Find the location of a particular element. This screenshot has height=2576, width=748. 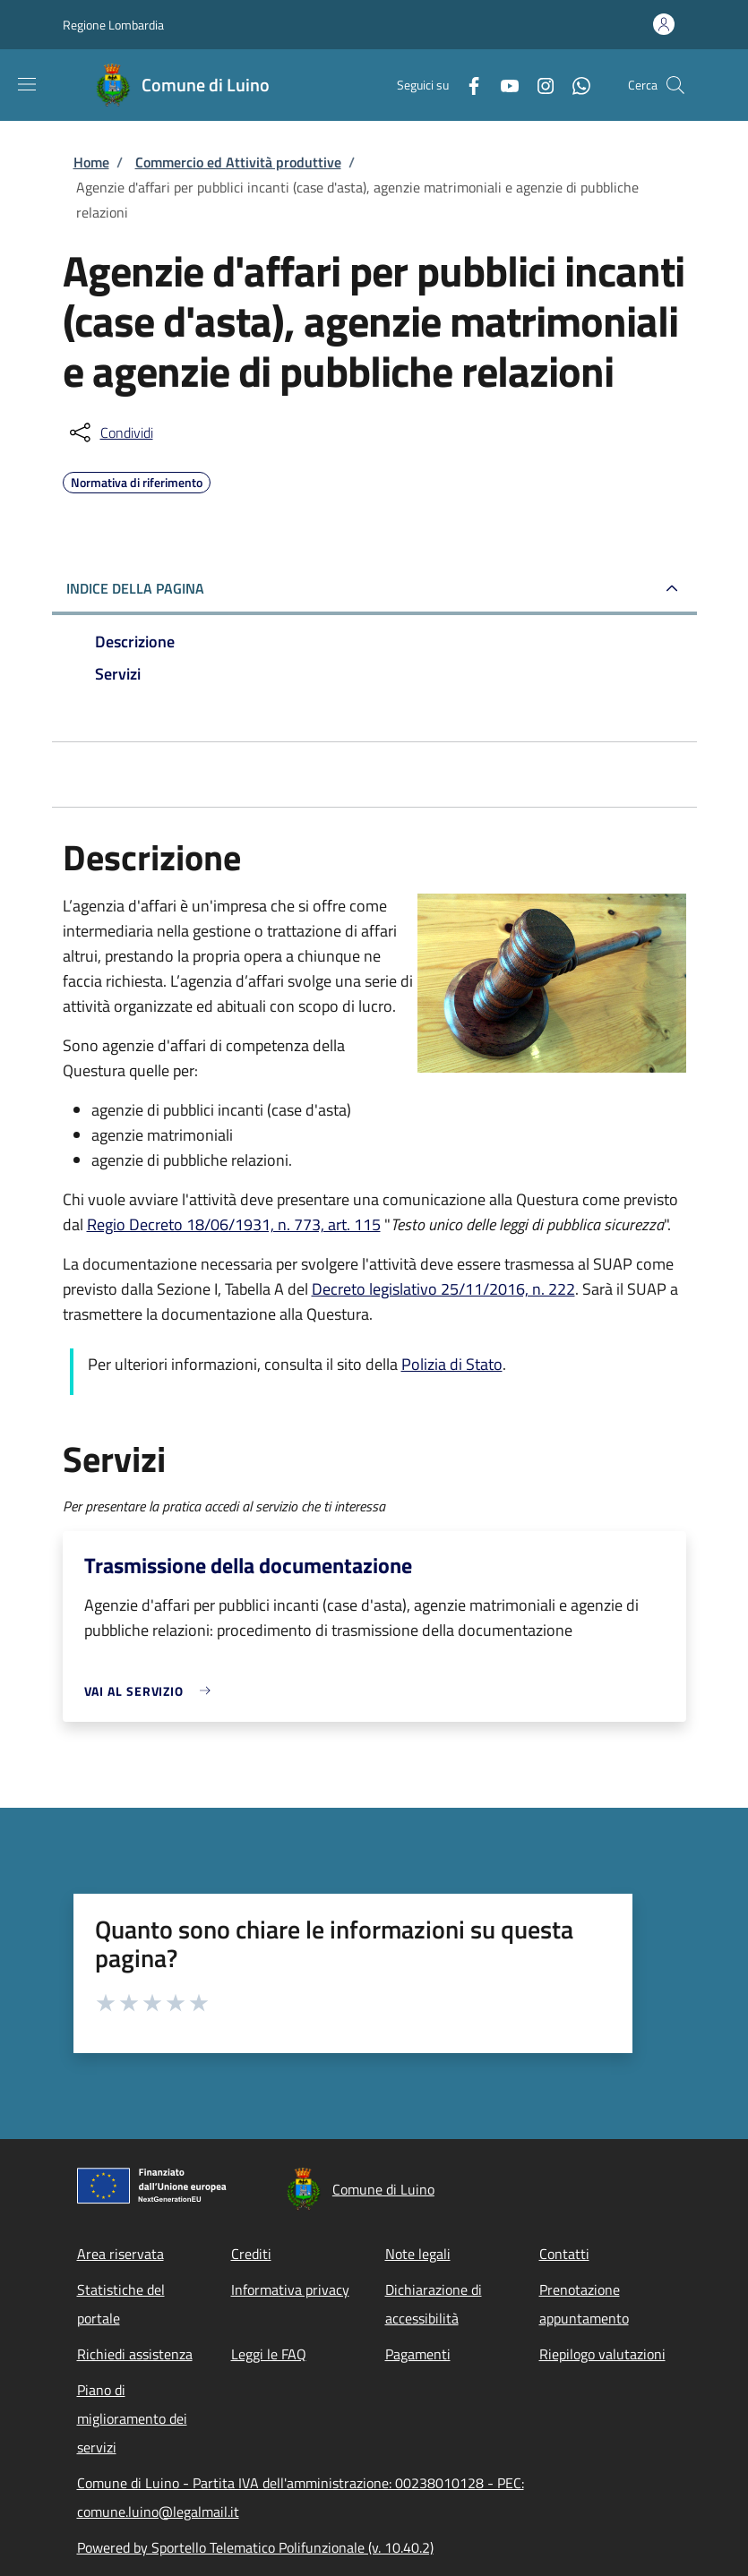

Regio Decreto 18/06/1931, n. 773, art. 115 is located at coordinates (234, 1224).